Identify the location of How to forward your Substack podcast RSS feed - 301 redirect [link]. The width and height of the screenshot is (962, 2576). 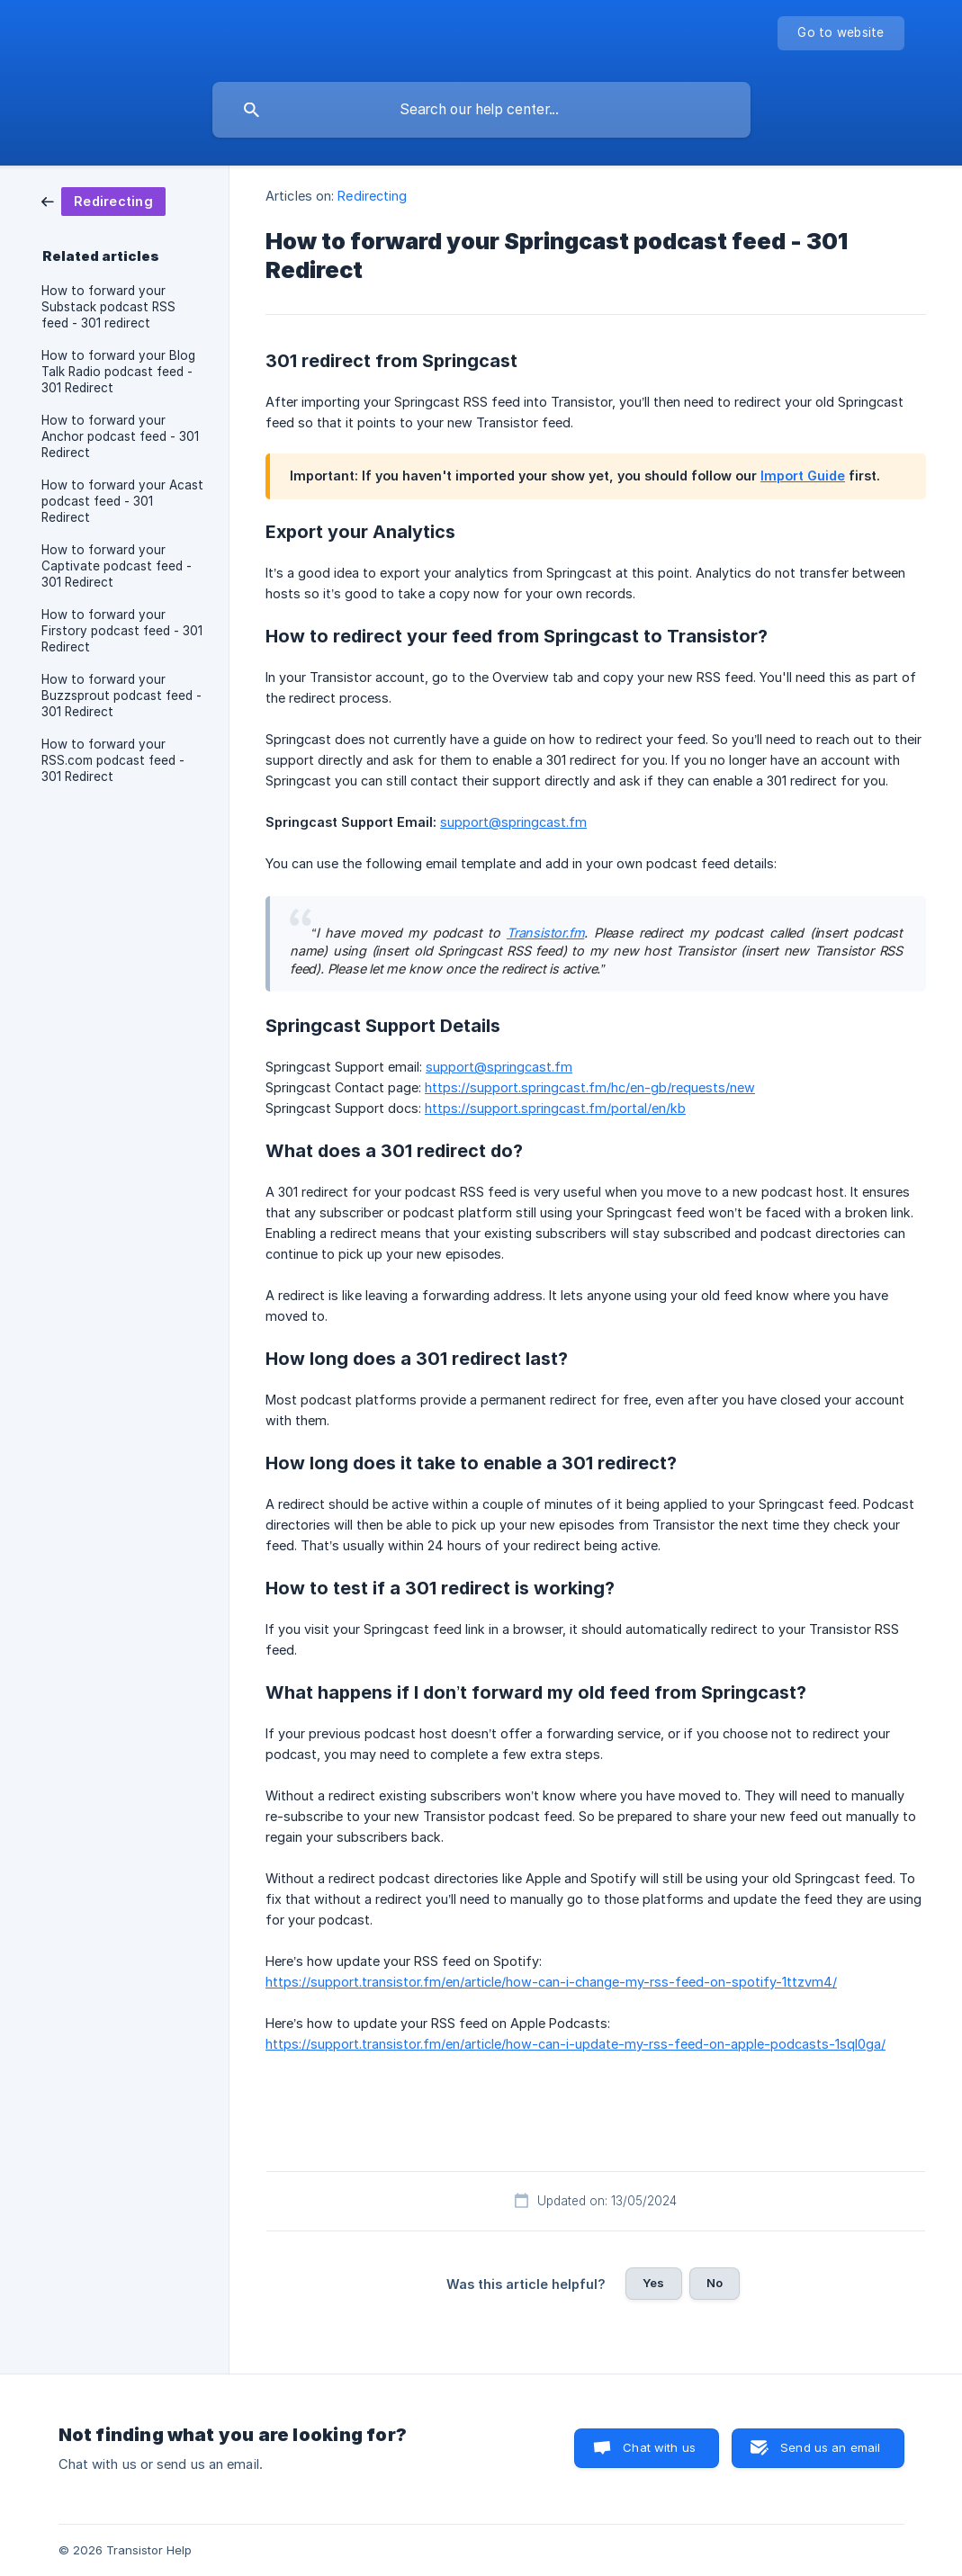
(108, 306).